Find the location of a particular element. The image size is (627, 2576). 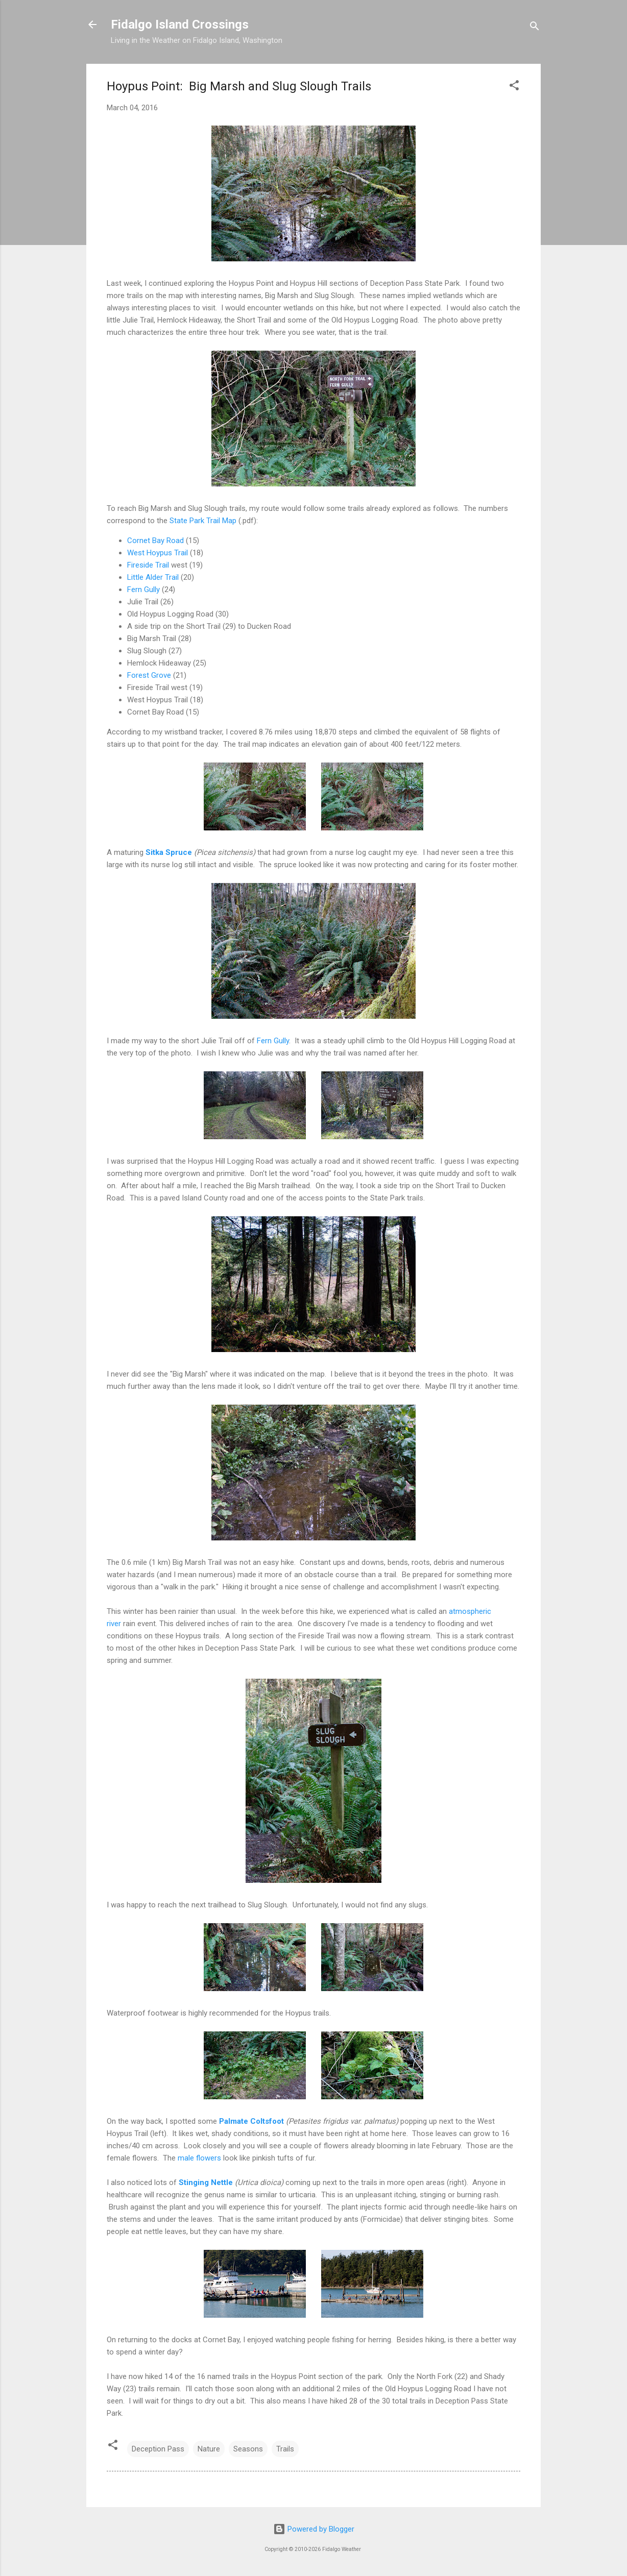

[button] is located at coordinates (514, 87).